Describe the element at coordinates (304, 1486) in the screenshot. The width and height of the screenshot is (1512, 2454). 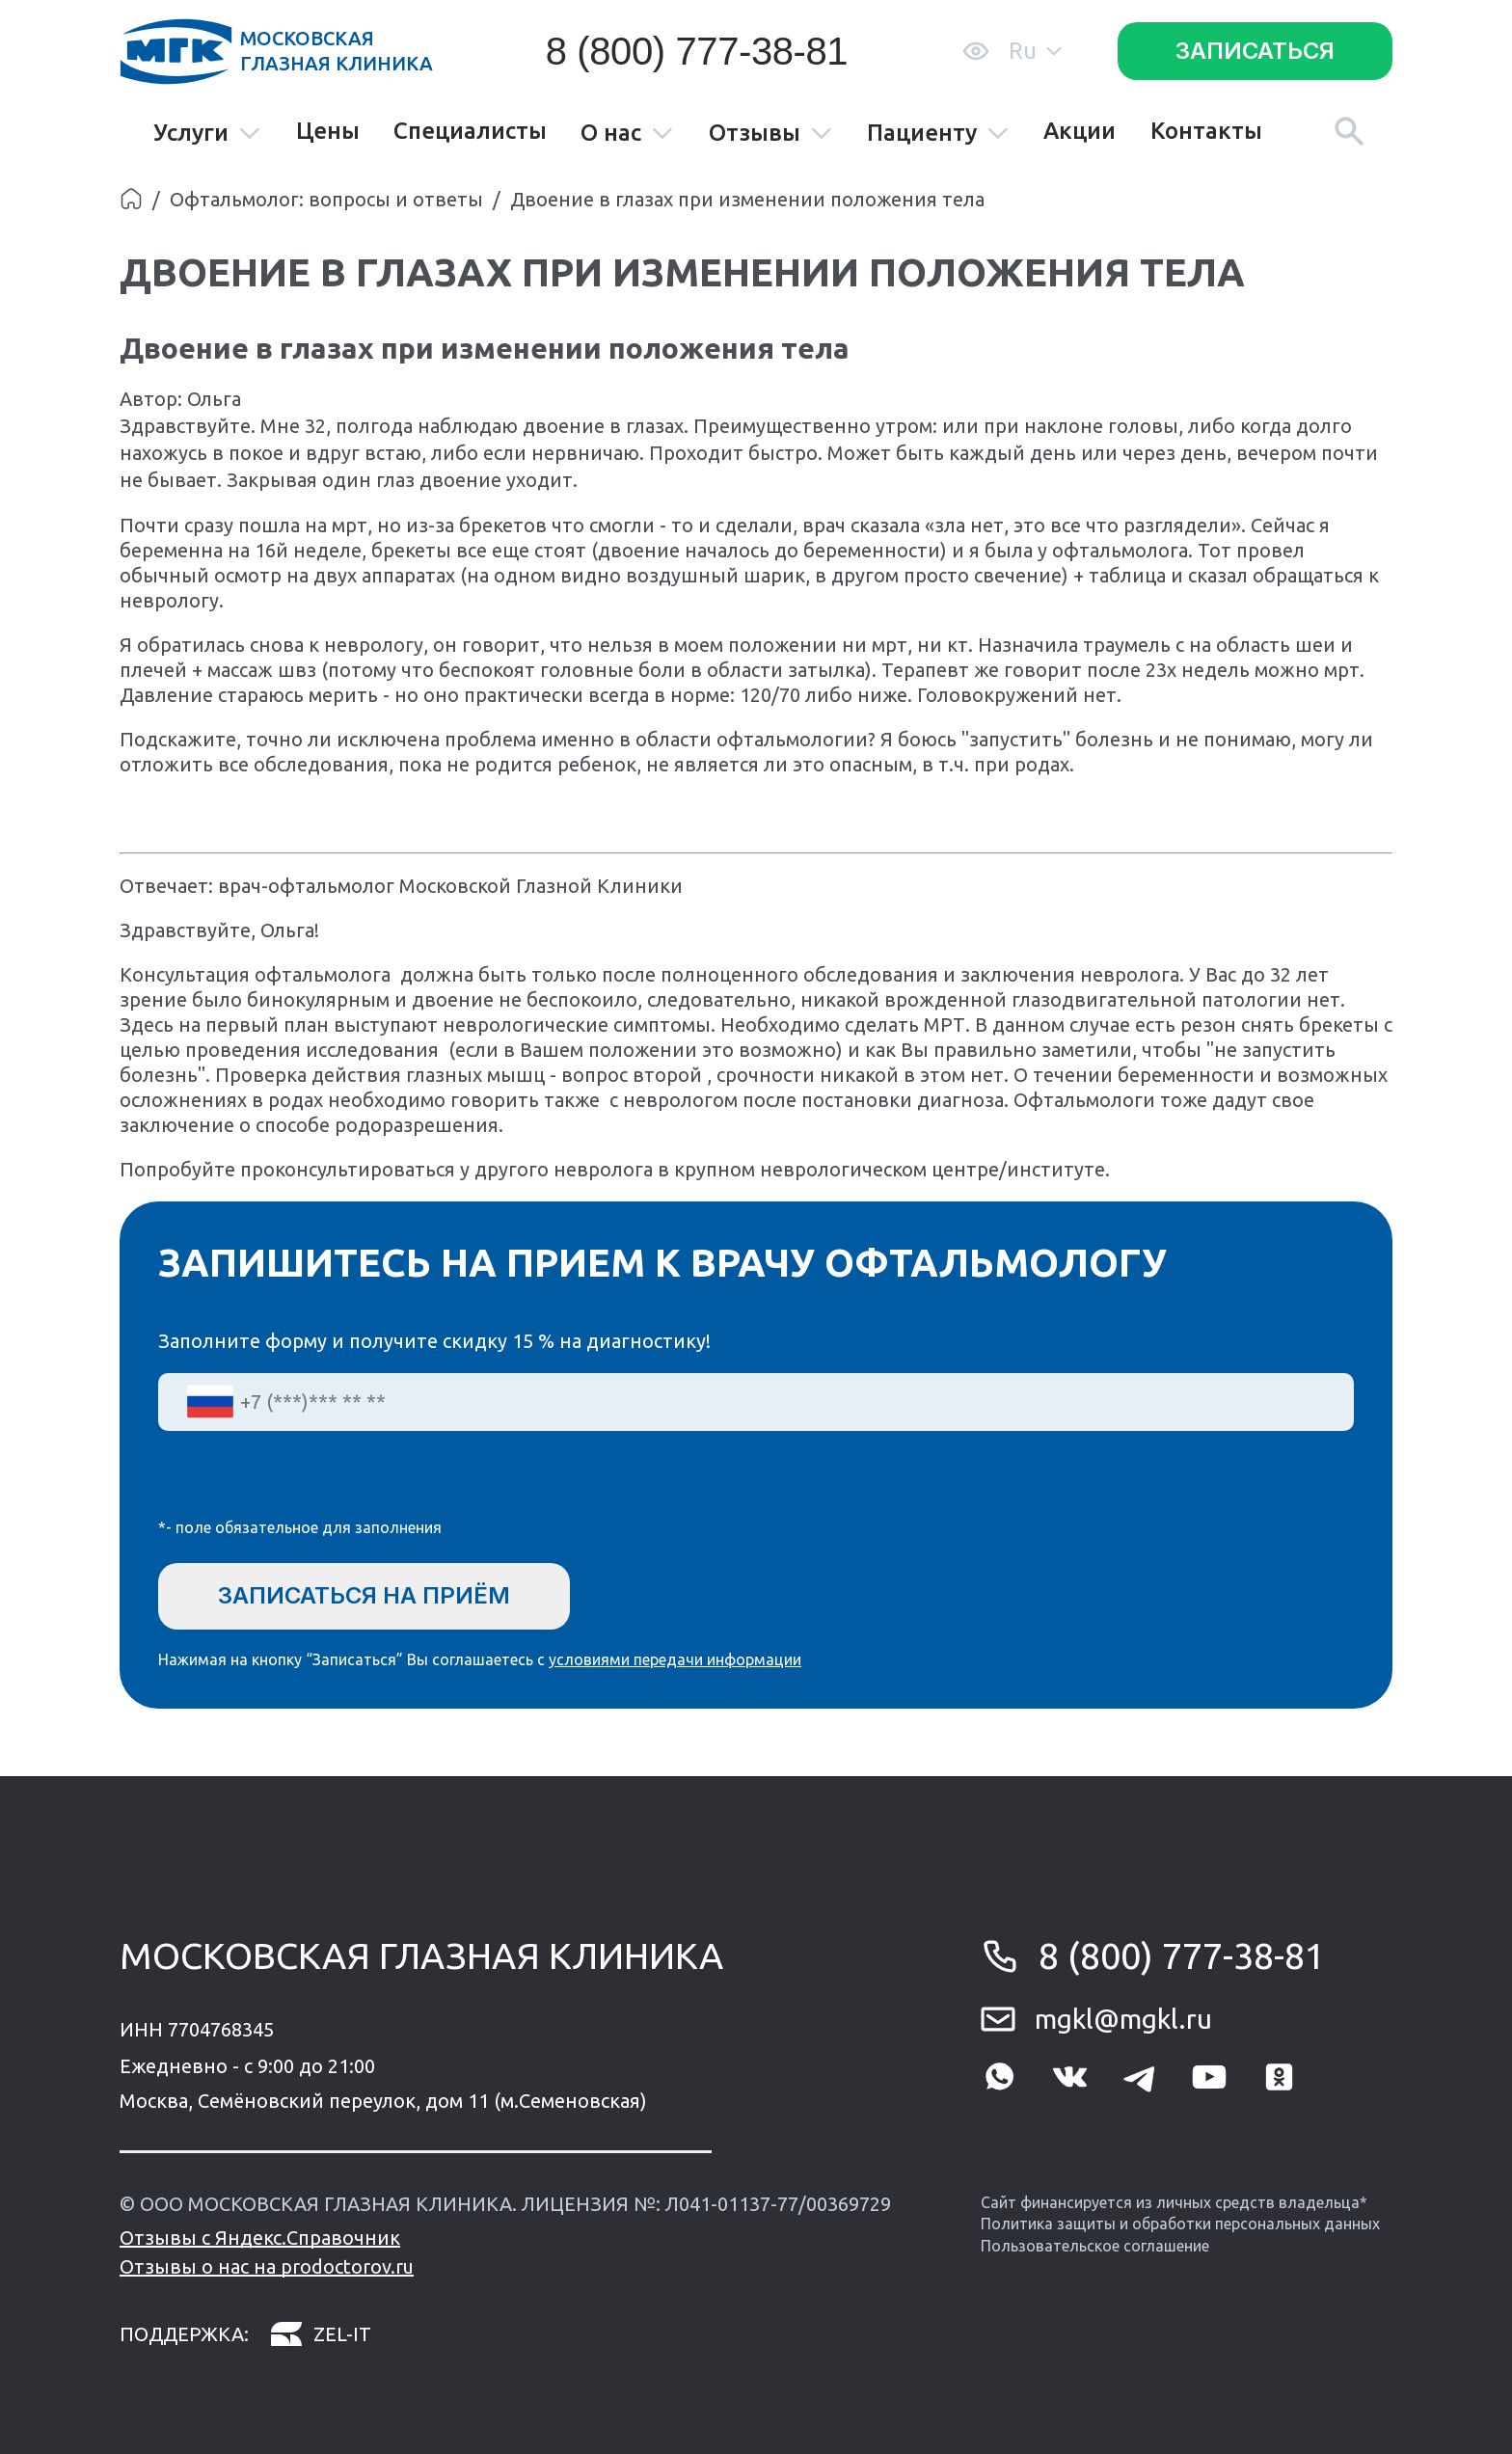
I see `[presentation]` at that location.